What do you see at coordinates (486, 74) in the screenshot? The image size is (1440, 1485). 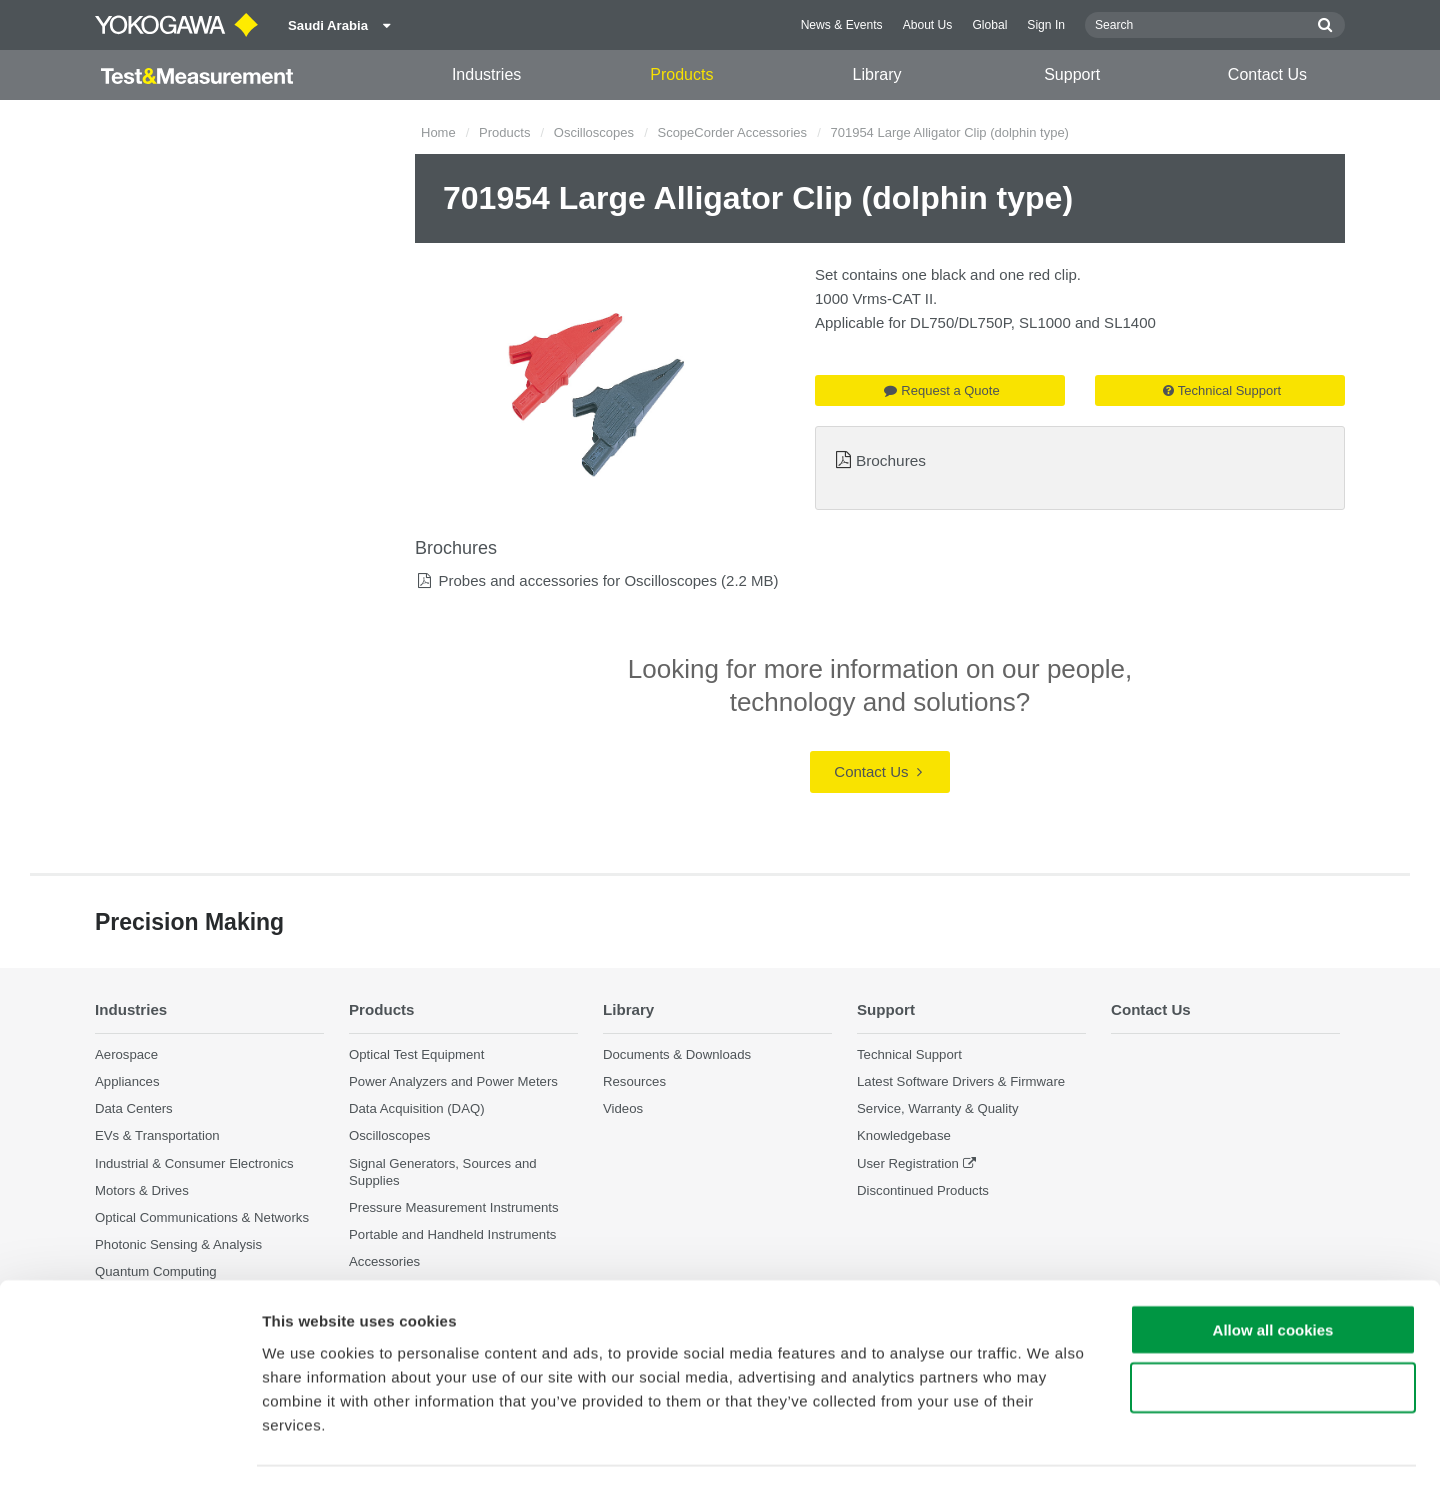 I see `Industries` at bounding box center [486, 74].